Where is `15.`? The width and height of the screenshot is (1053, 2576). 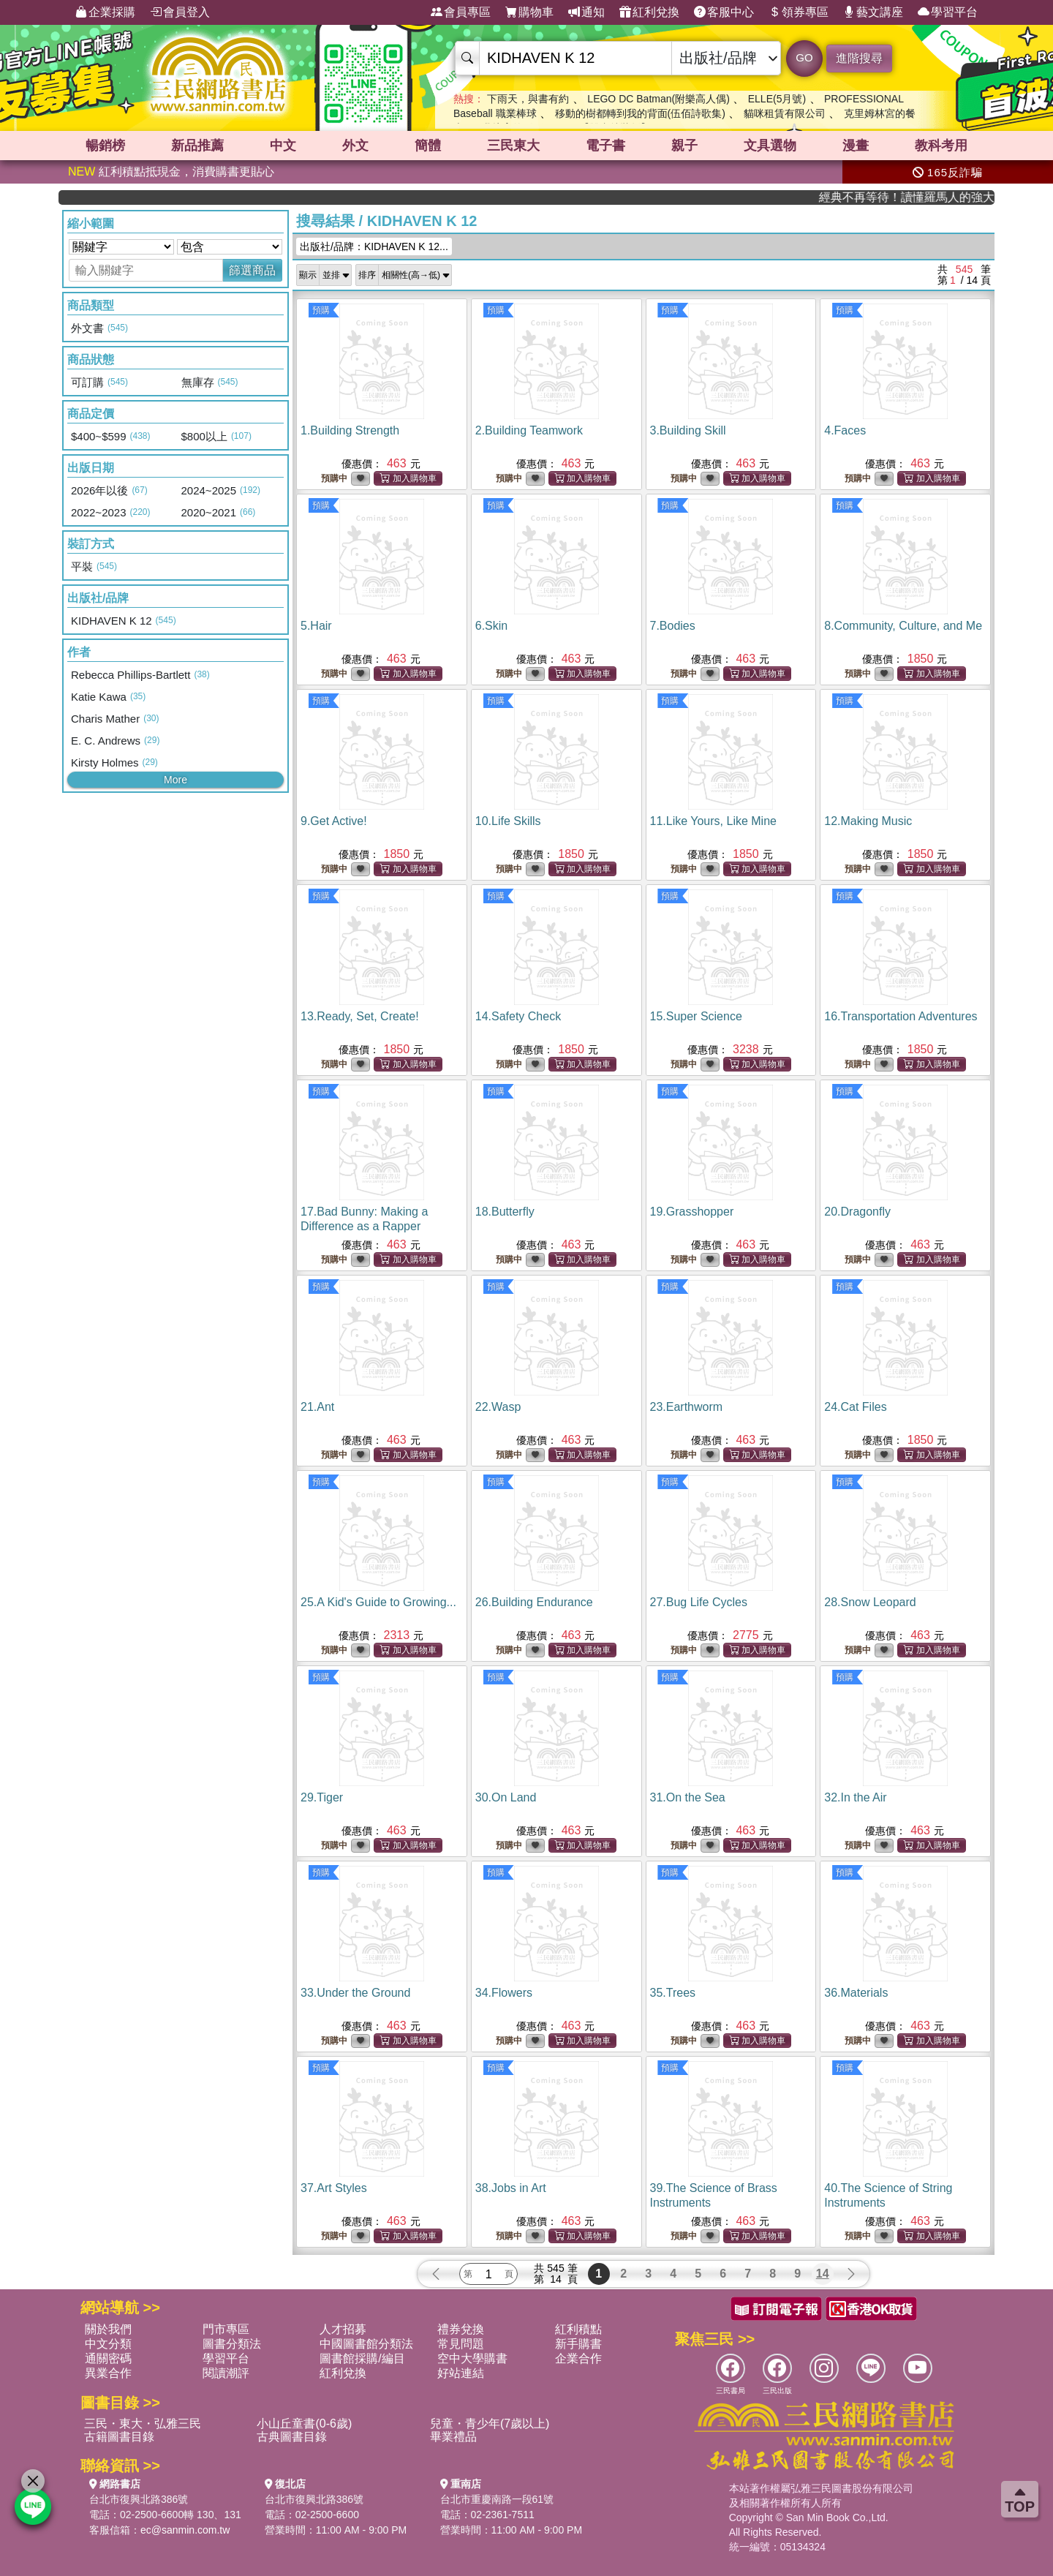 15. is located at coordinates (696, 1016).